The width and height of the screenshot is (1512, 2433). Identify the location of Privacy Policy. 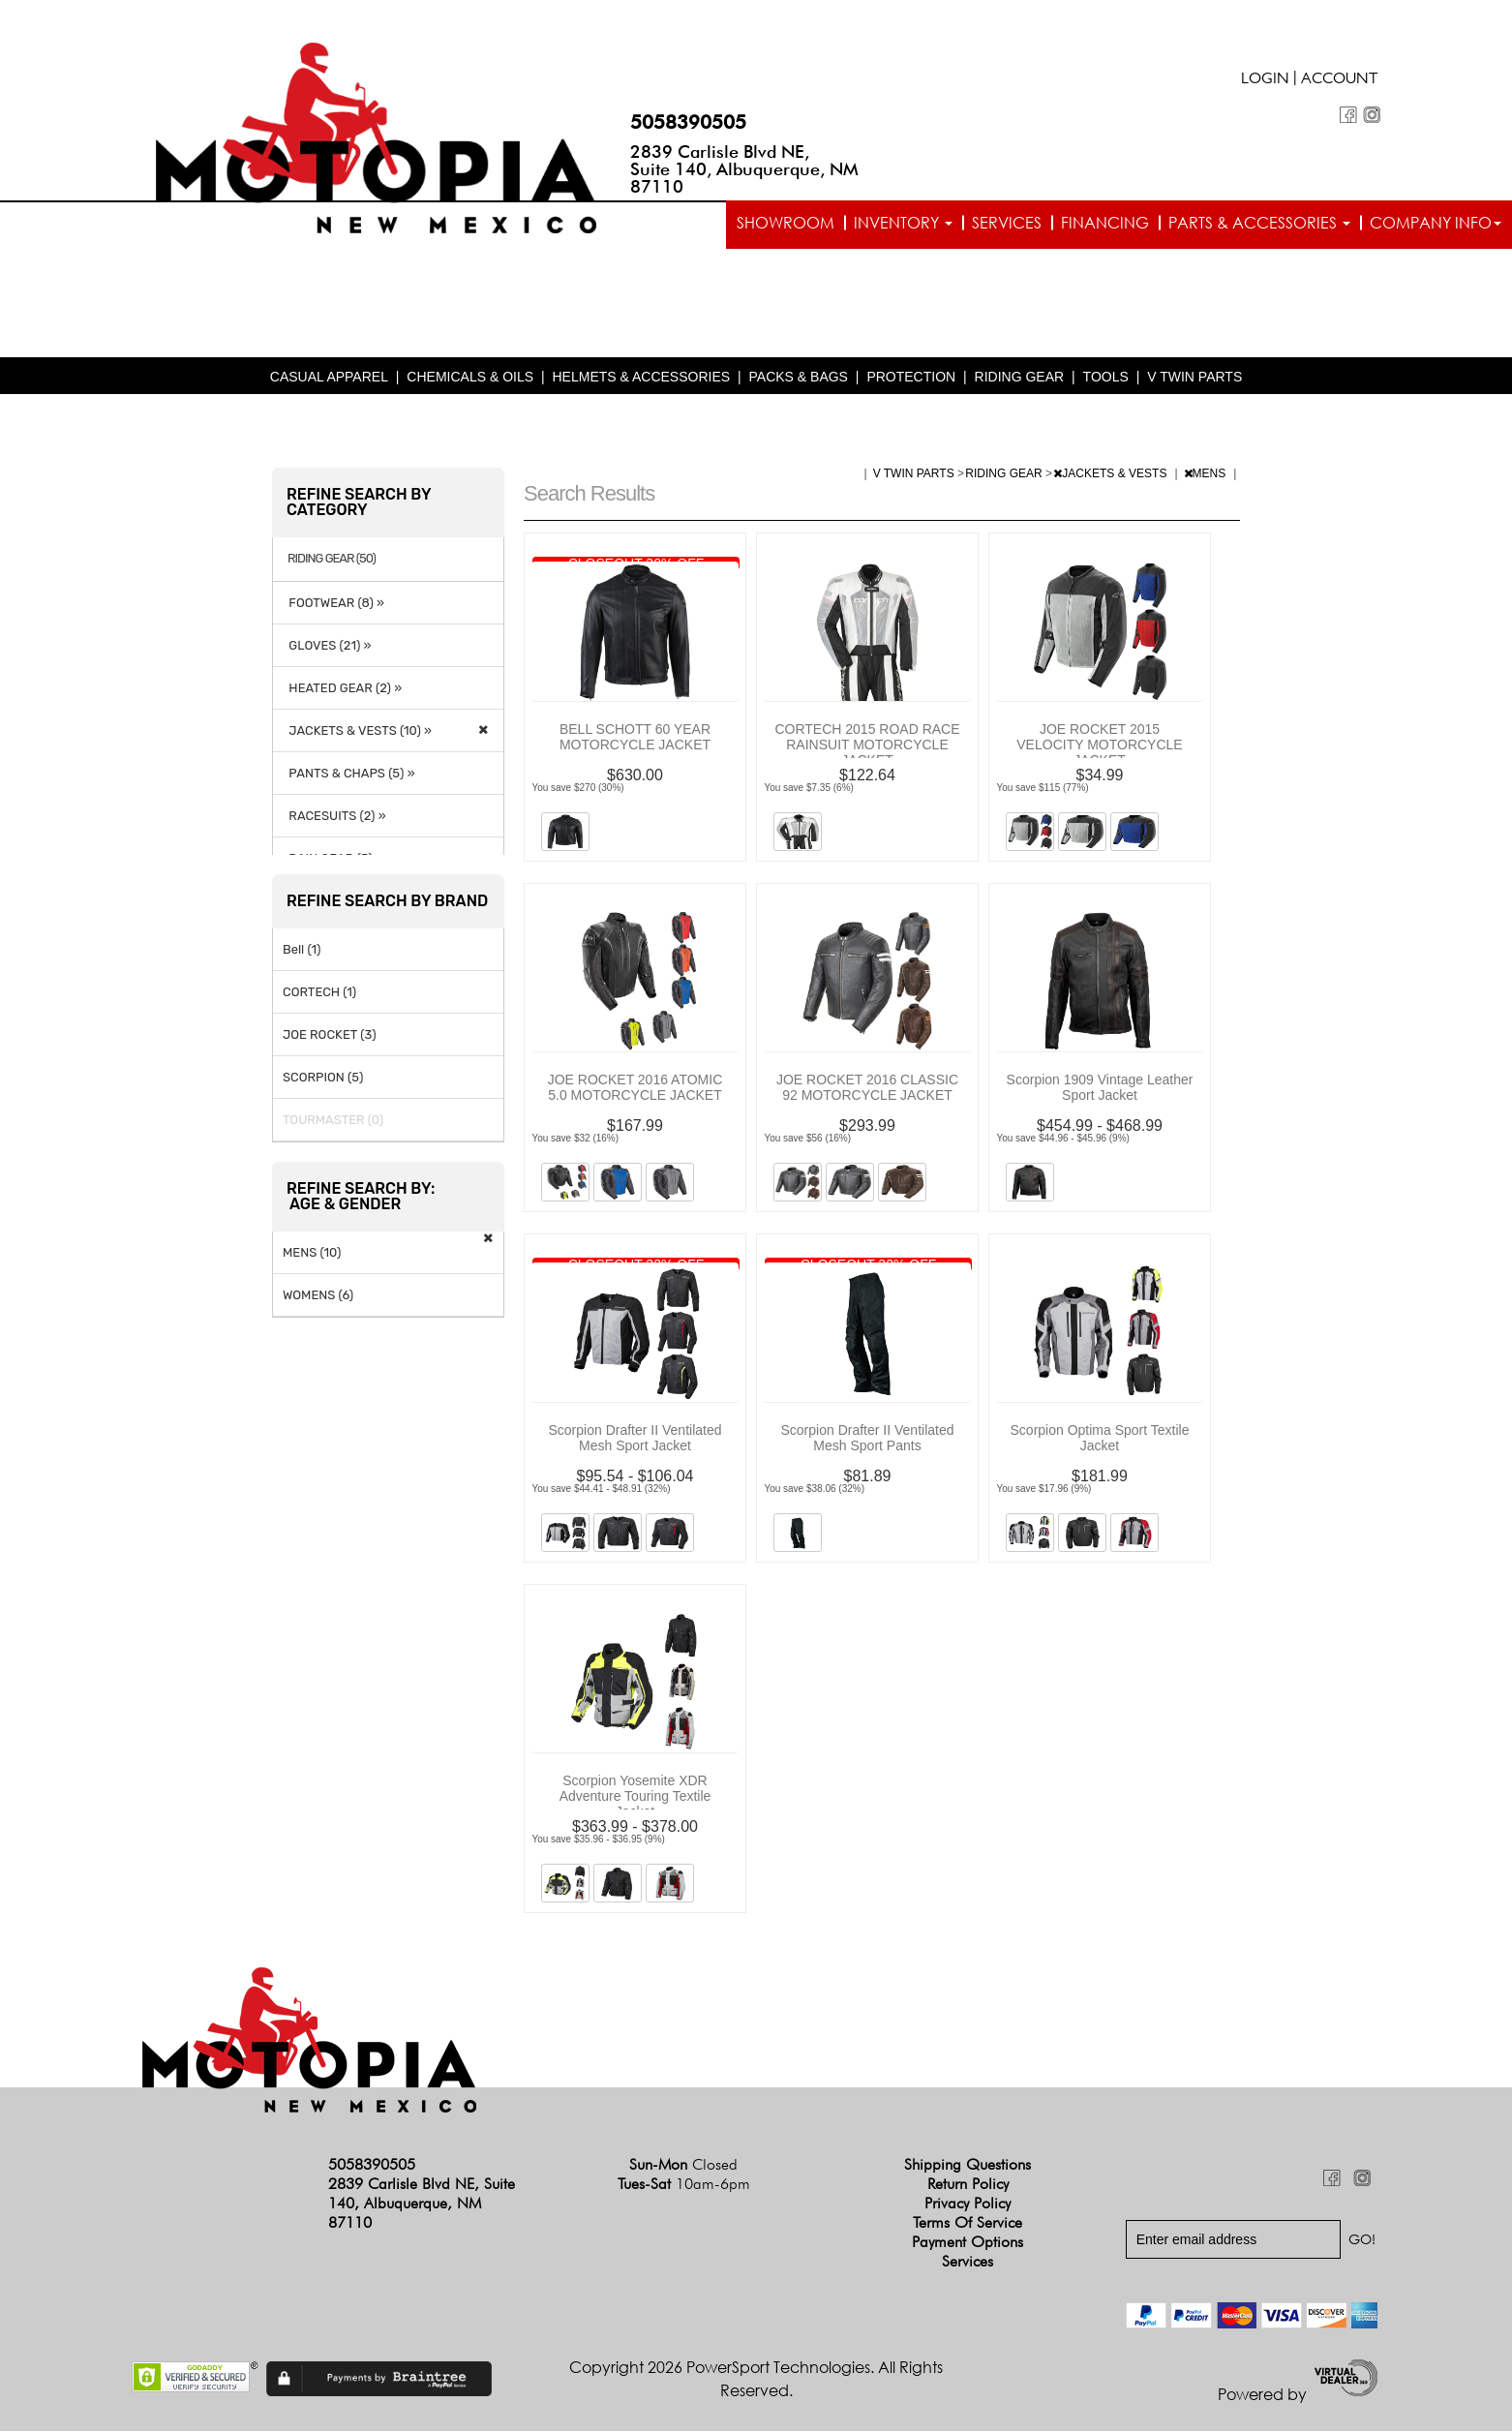
(967, 2205).